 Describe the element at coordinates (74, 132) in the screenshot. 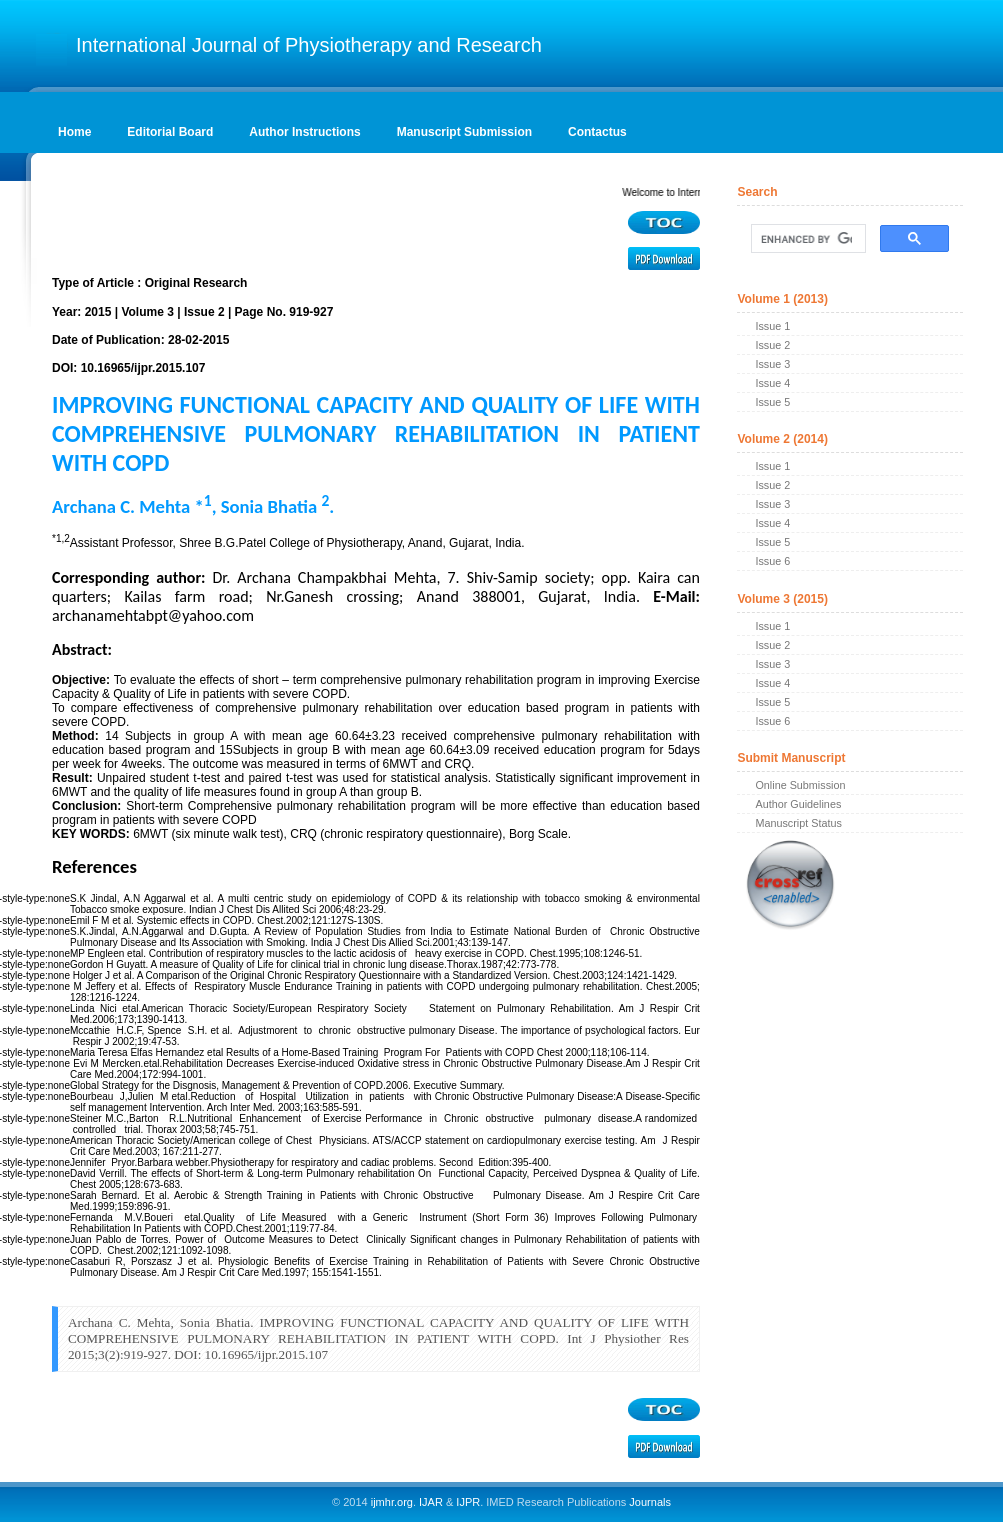

I see `Home` at that location.